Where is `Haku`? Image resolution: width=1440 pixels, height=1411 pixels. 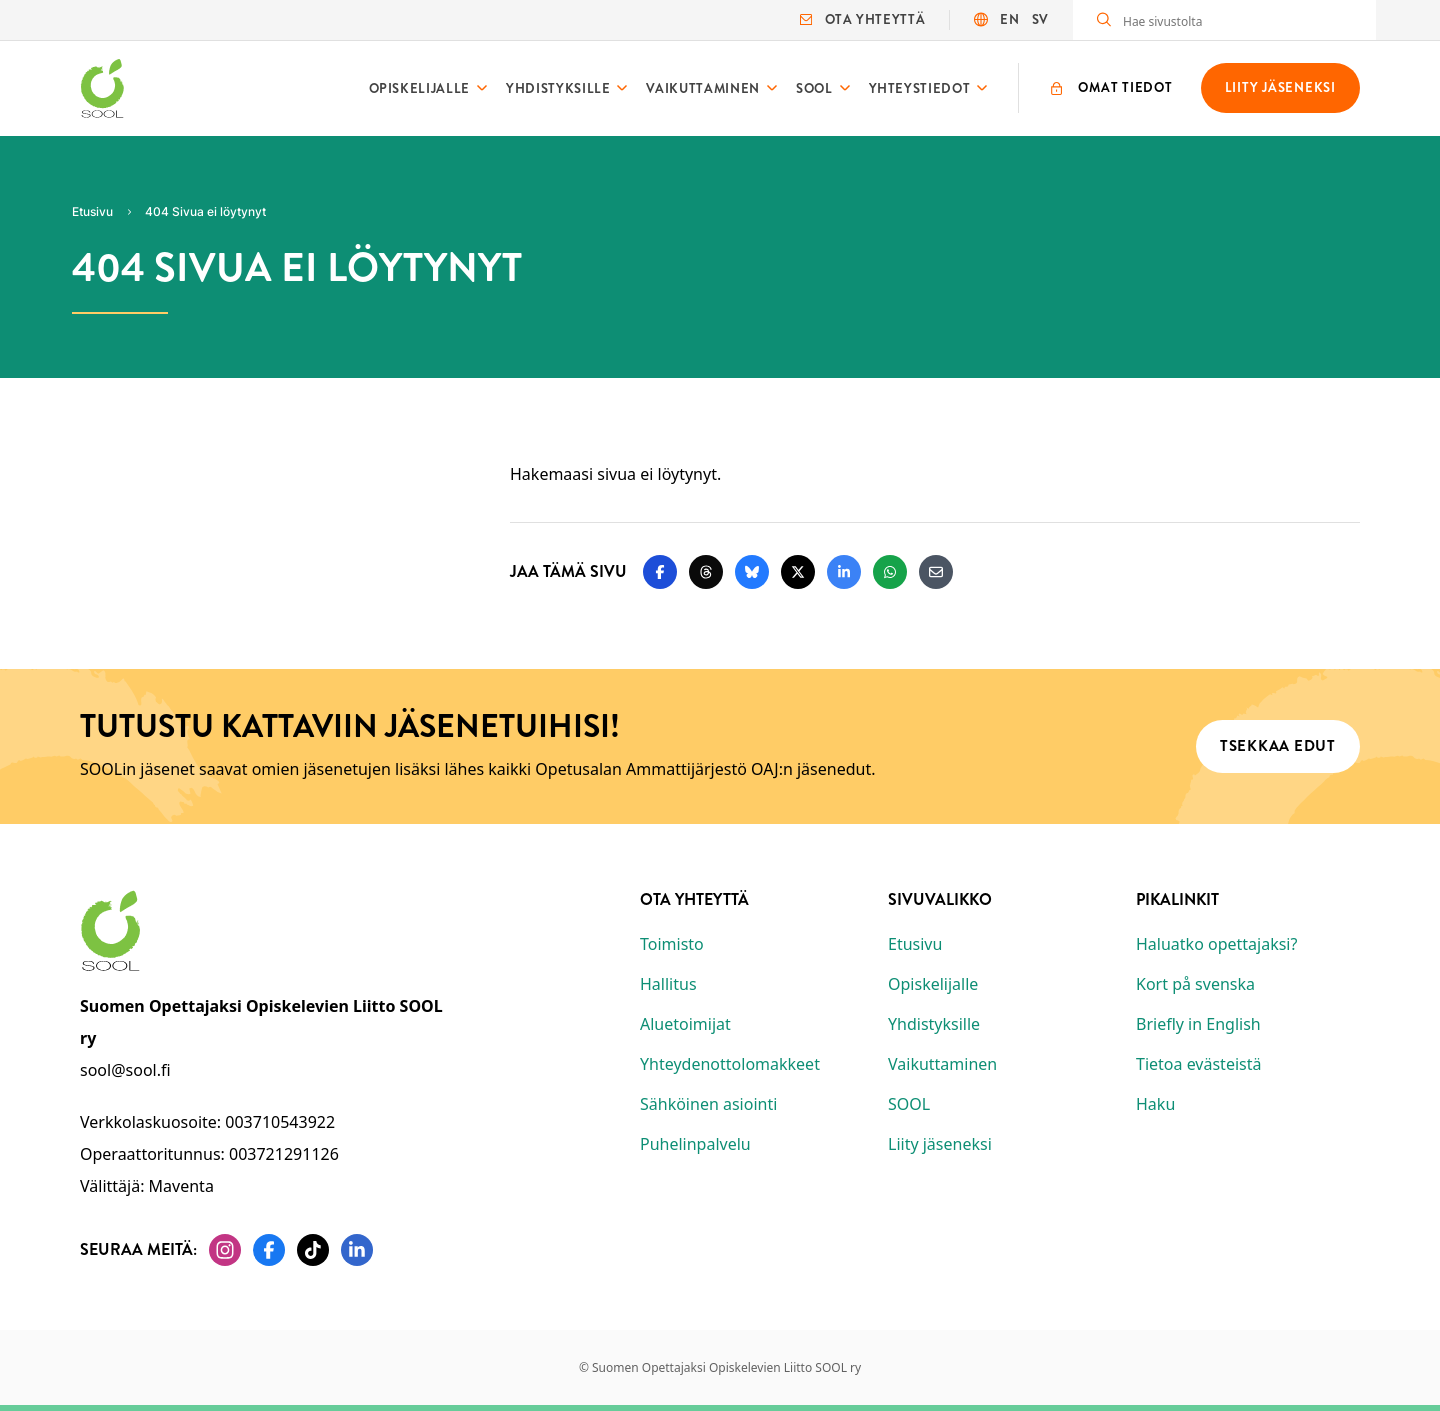
Haku is located at coordinates (1155, 1104).